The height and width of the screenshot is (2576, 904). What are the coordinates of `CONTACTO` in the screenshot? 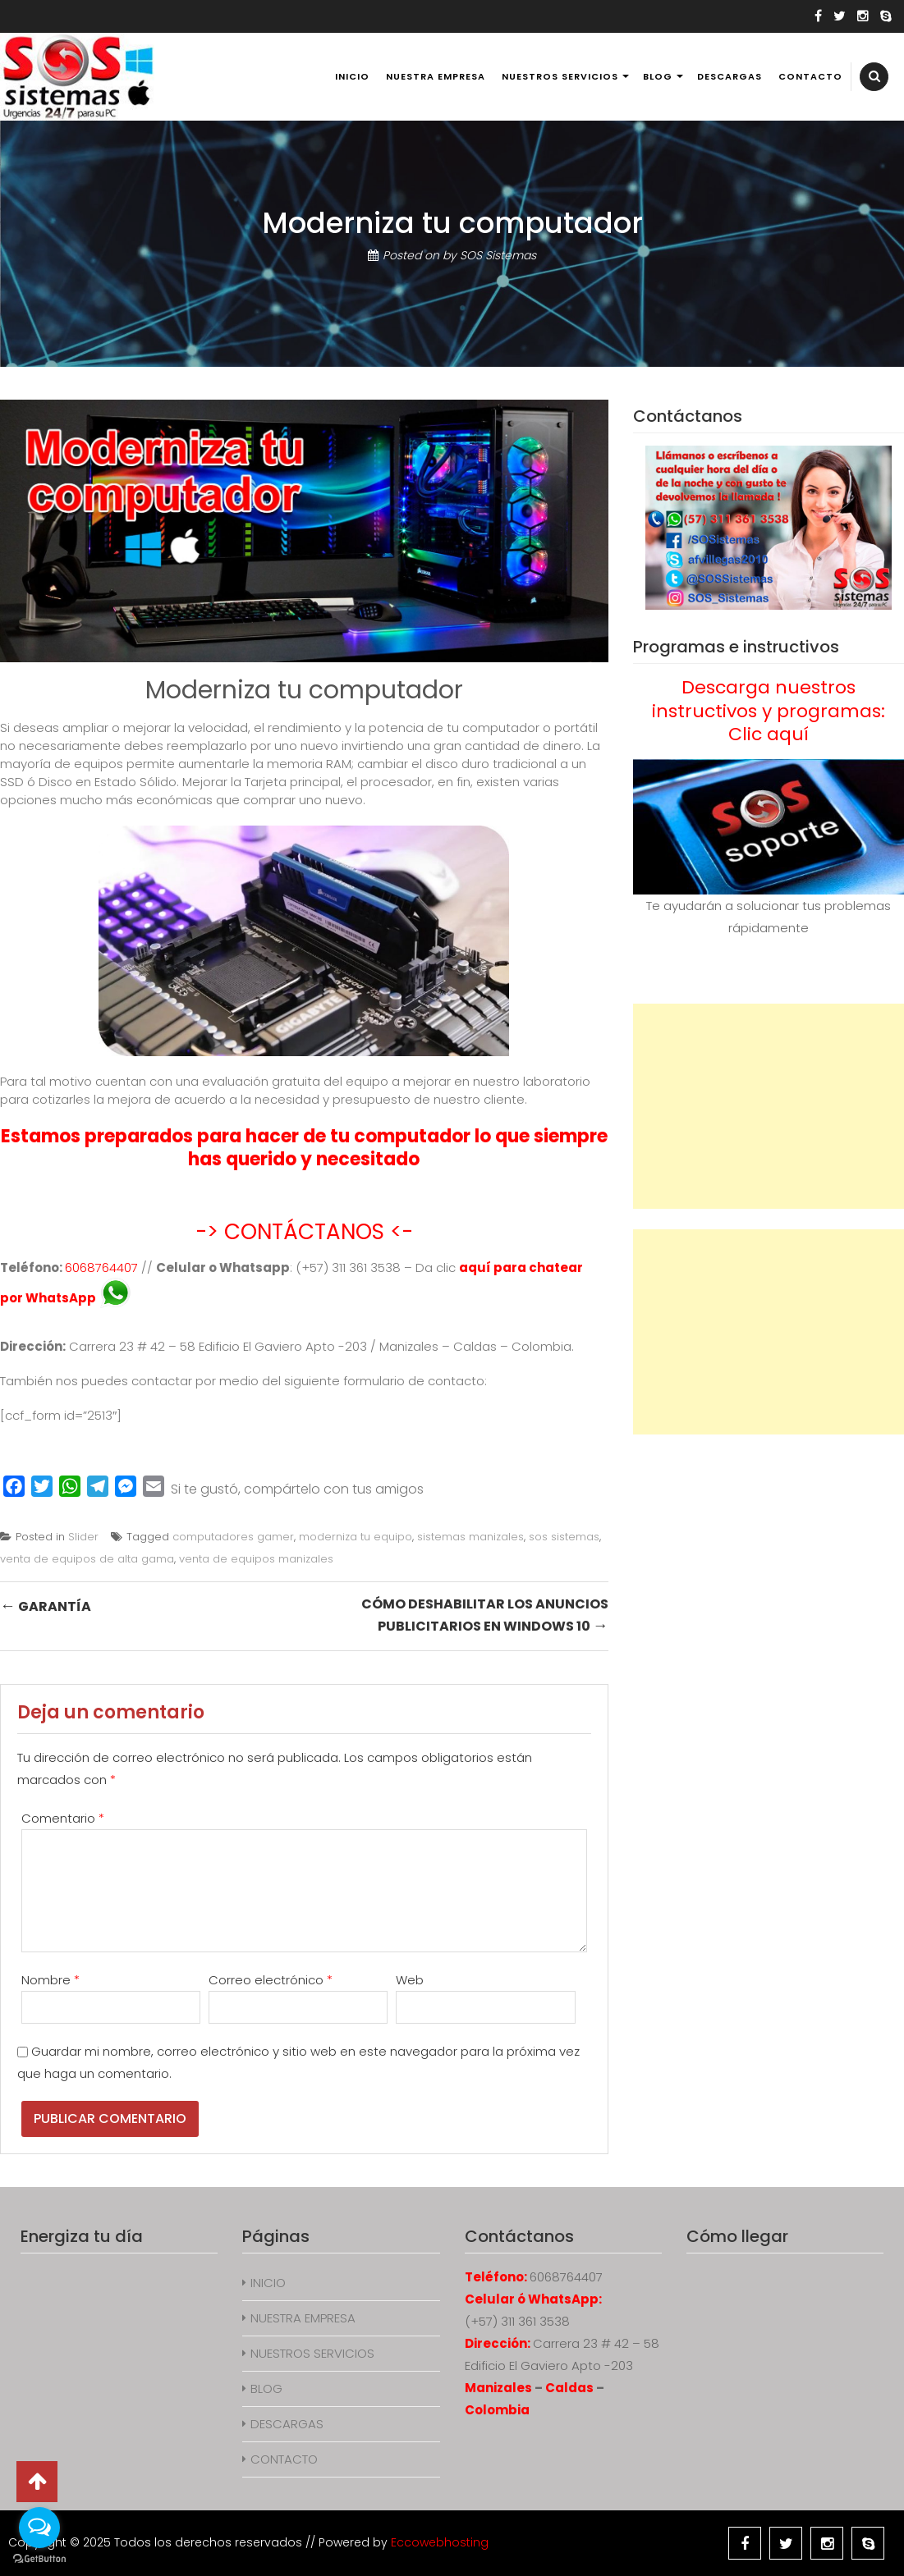 It's located at (810, 76).